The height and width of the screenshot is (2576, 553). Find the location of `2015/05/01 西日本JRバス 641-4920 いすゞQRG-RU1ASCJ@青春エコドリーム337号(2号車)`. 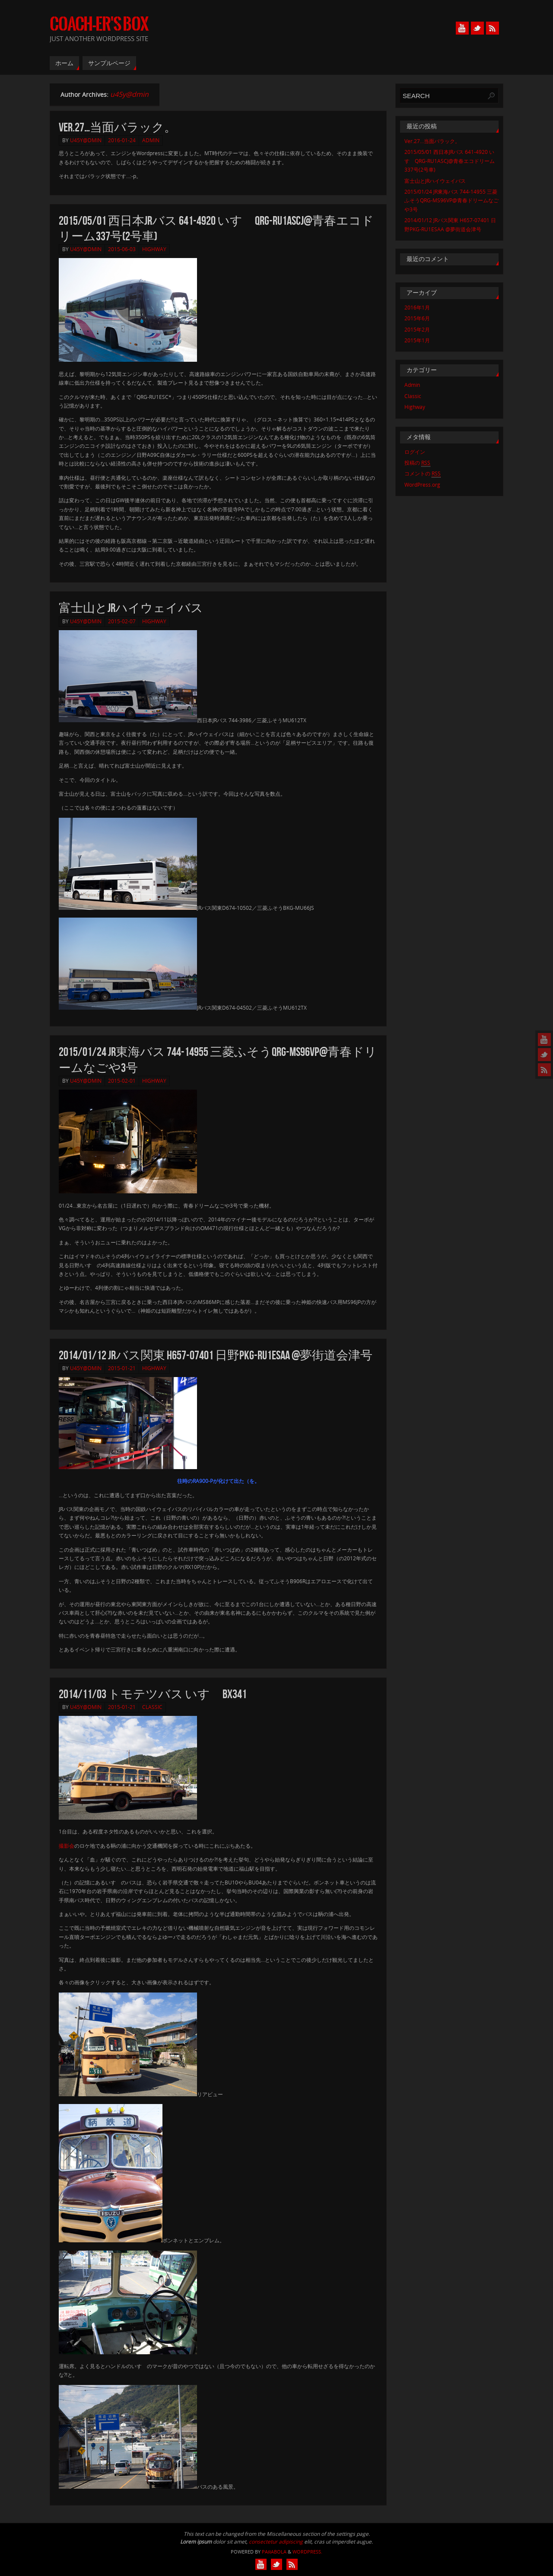

2015/05/01 西日本JRバス 641-4920 いすゞQRG-RU1ASCJ@青春エコドリーム337号(2号車) is located at coordinates (449, 160).